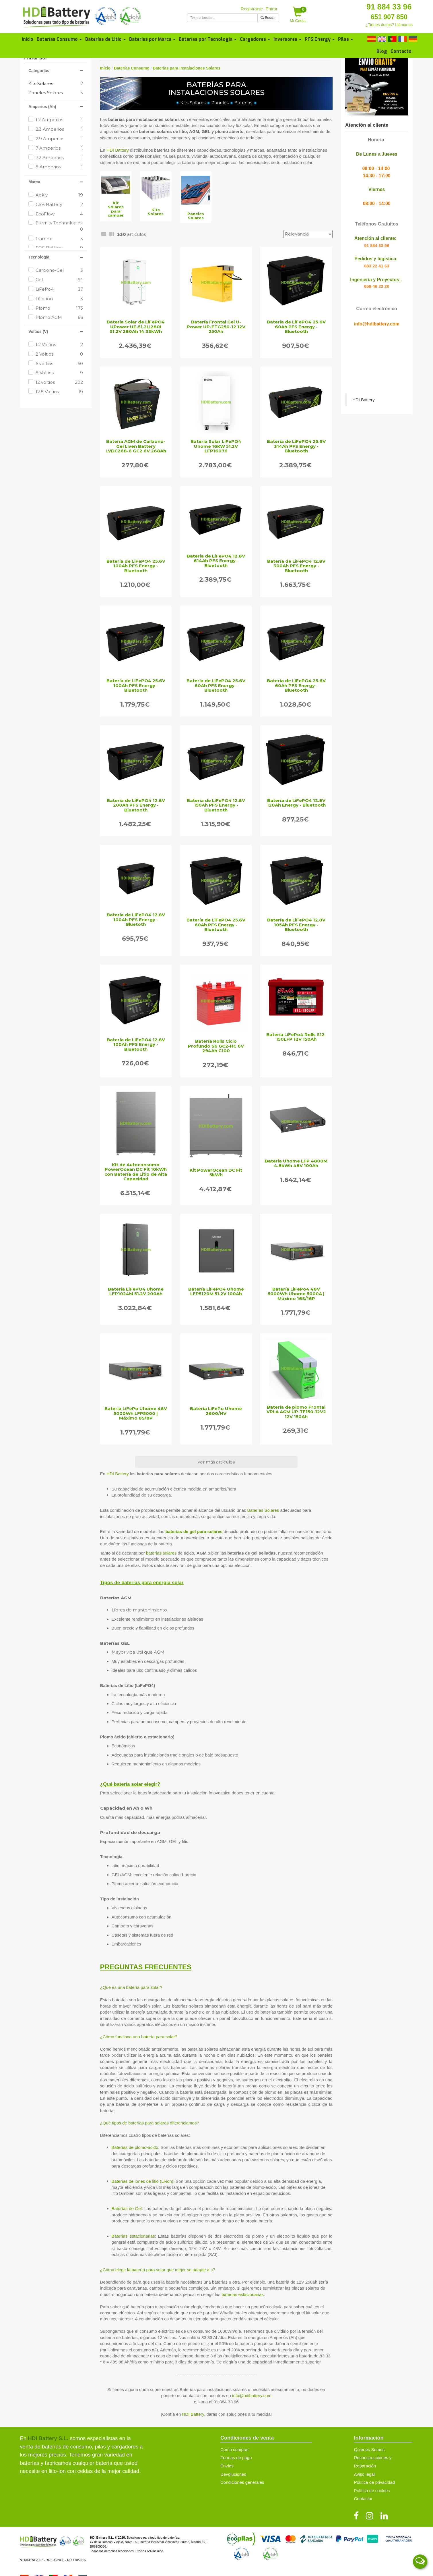 The height and width of the screenshot is (2576, 433). Describe the element at coordinates (59, 148) in the screenshot. I see `7 Amperios` at that location.